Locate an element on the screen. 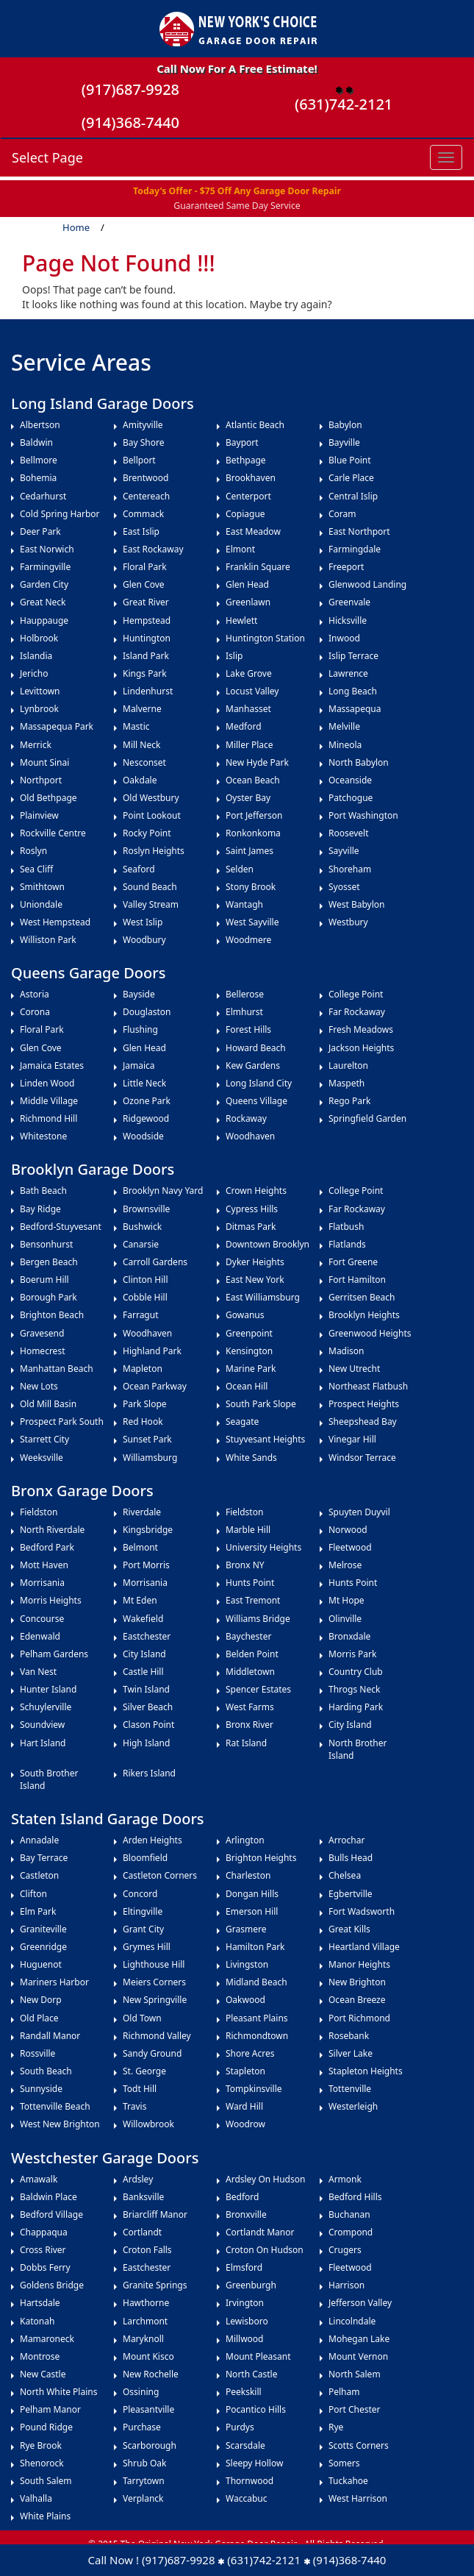  Coram is located at coordinates (342, 514).